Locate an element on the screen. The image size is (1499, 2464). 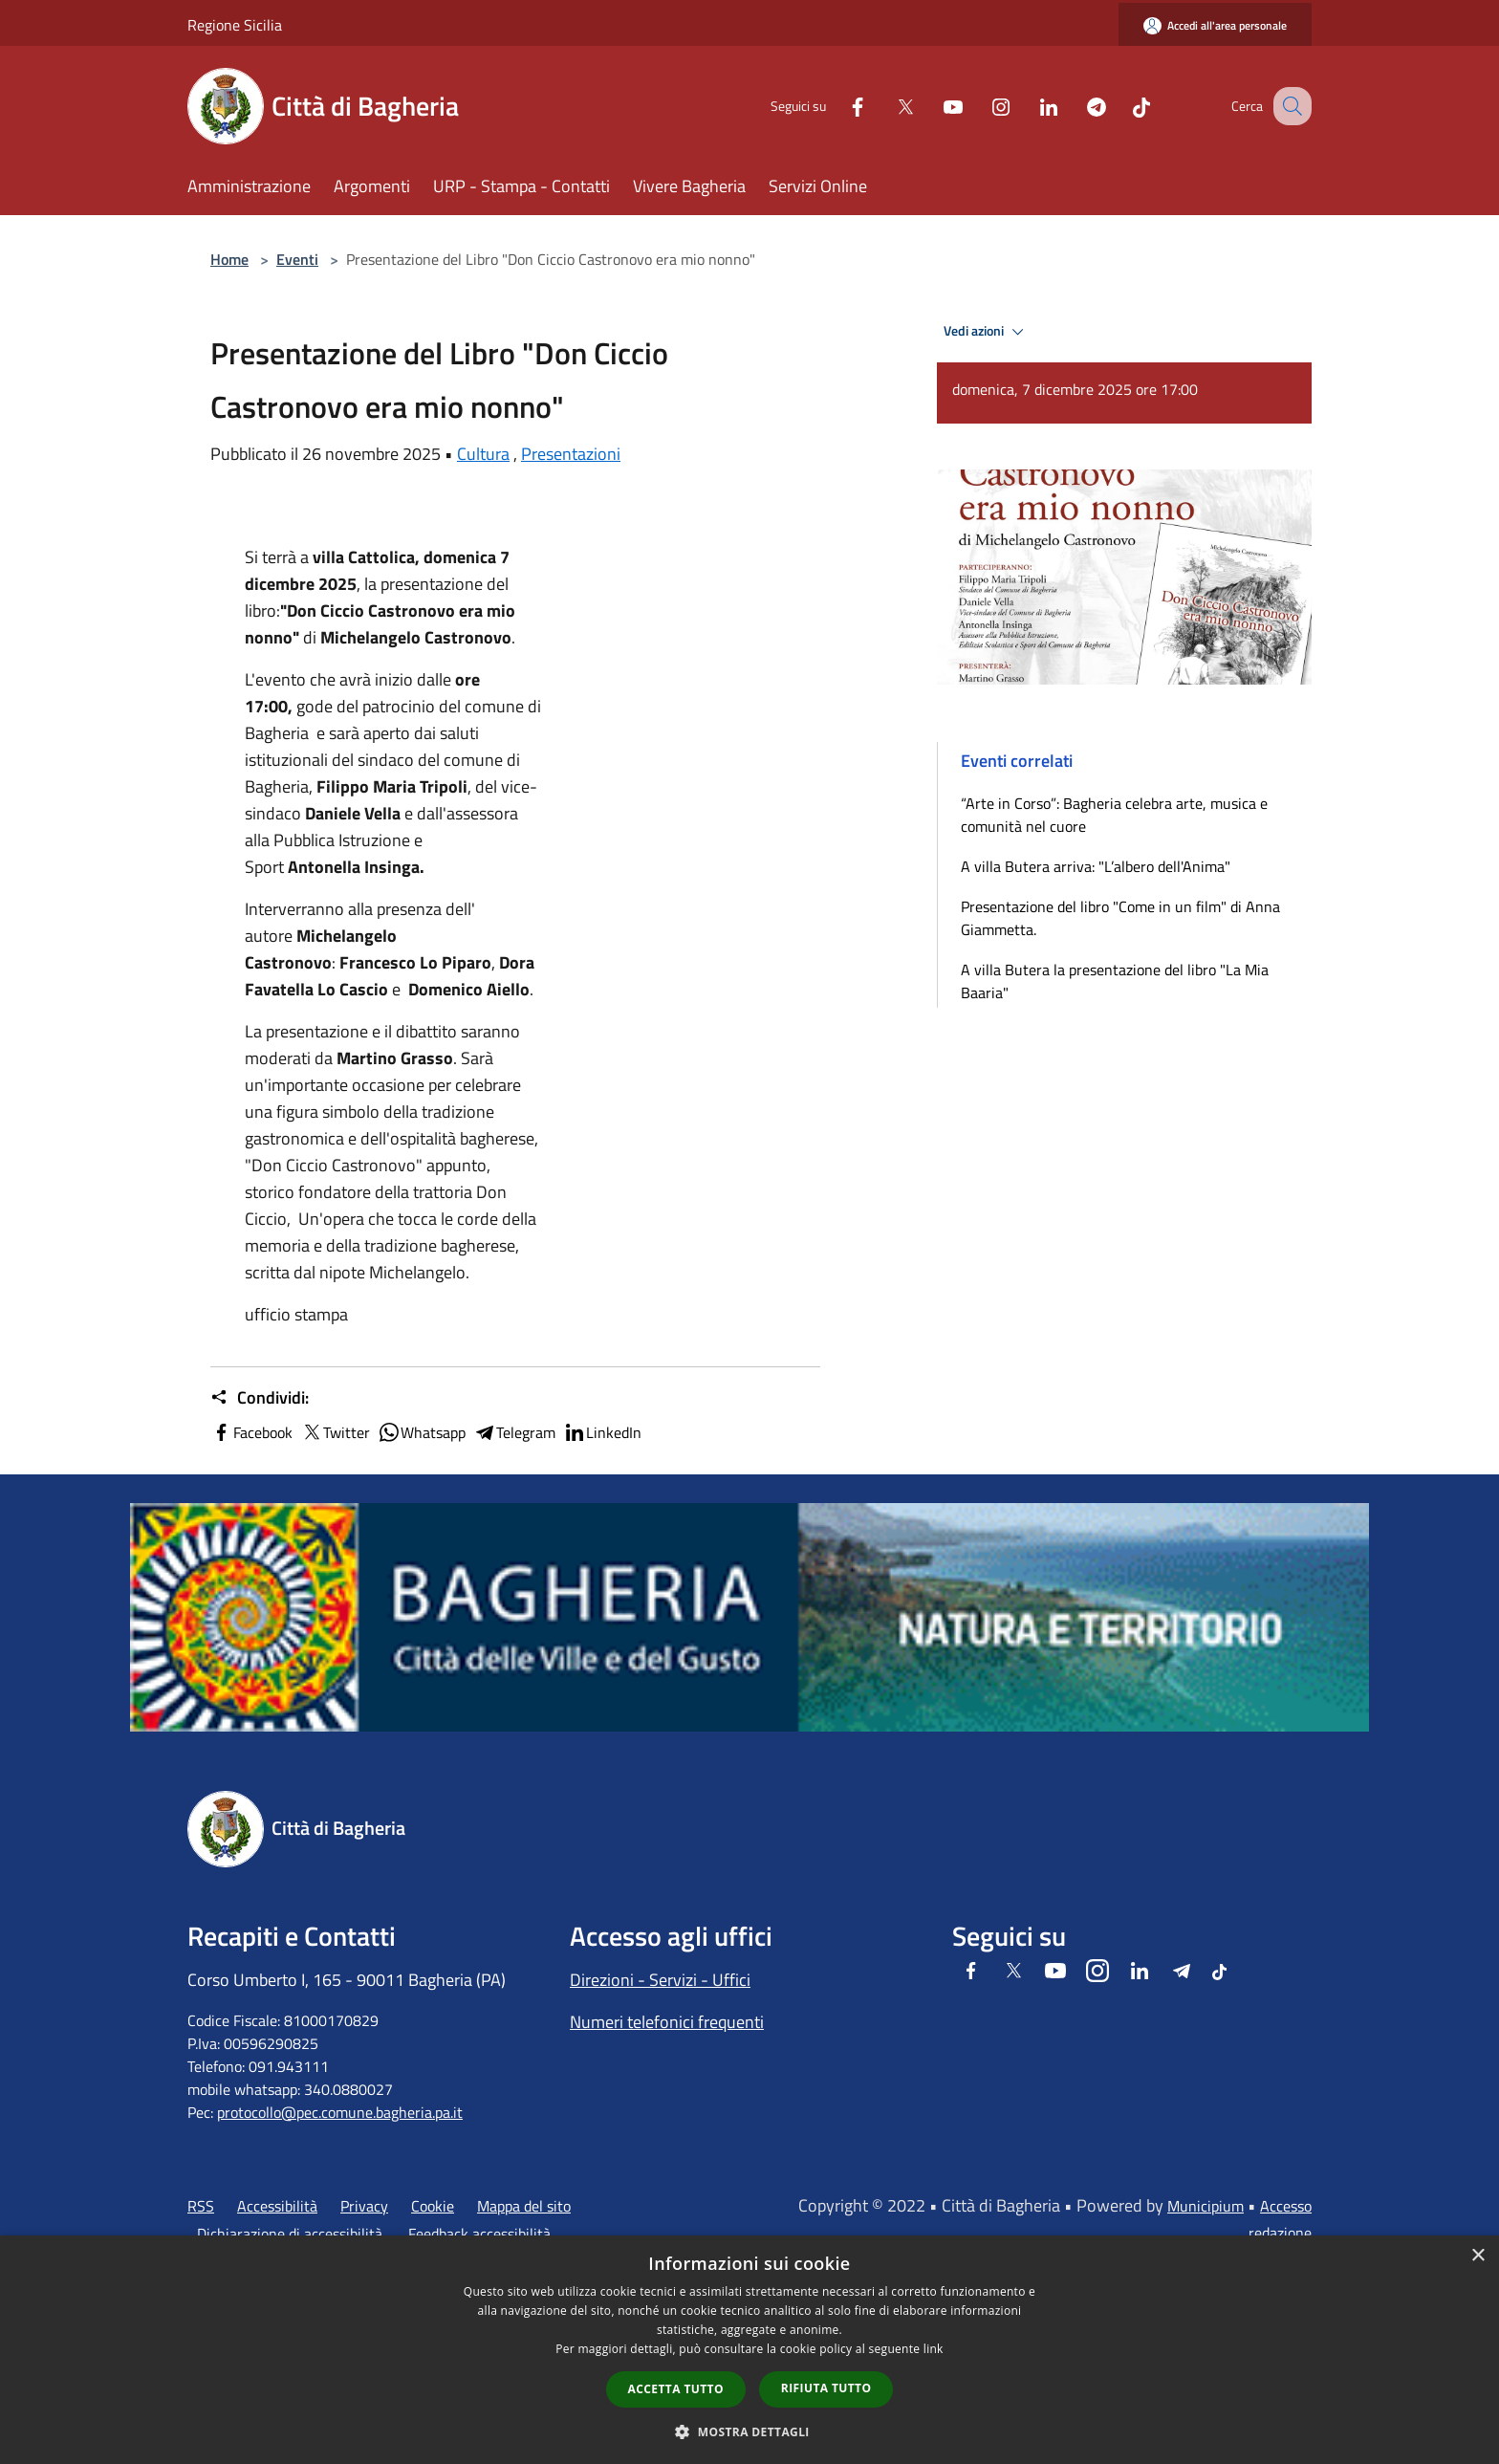
[Cerca] is located at coordinates (1289, 106).